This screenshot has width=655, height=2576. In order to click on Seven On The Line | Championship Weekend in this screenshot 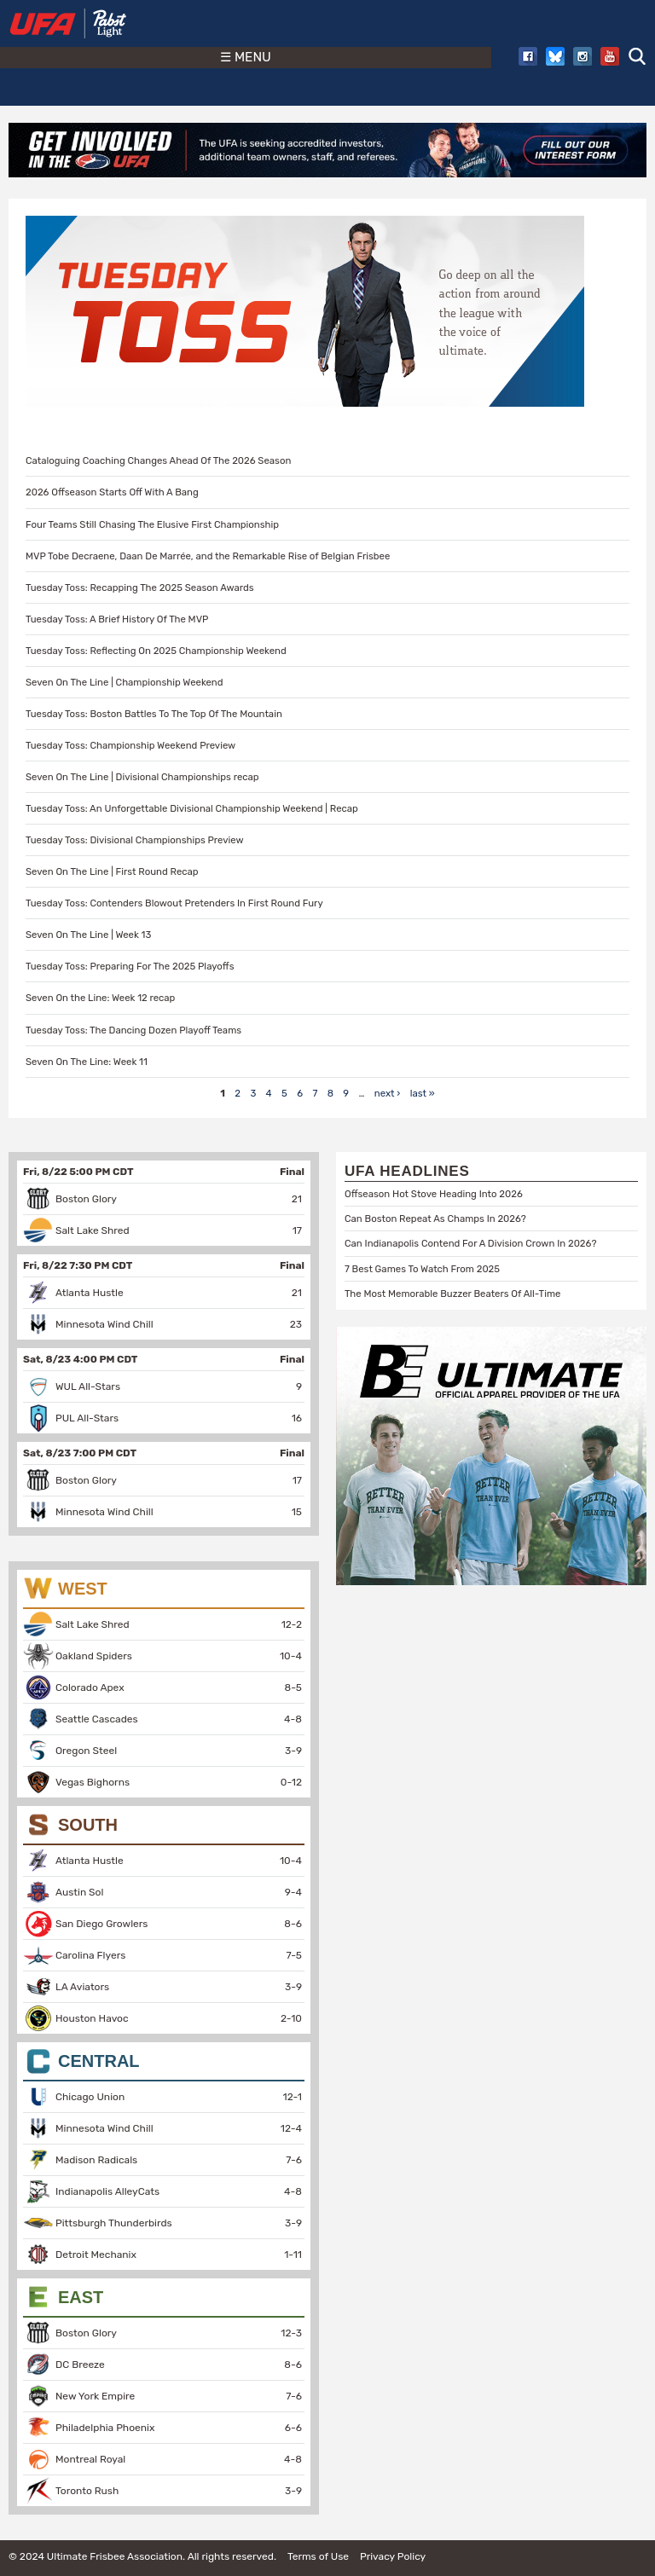, I will do `click(124, 682)`.